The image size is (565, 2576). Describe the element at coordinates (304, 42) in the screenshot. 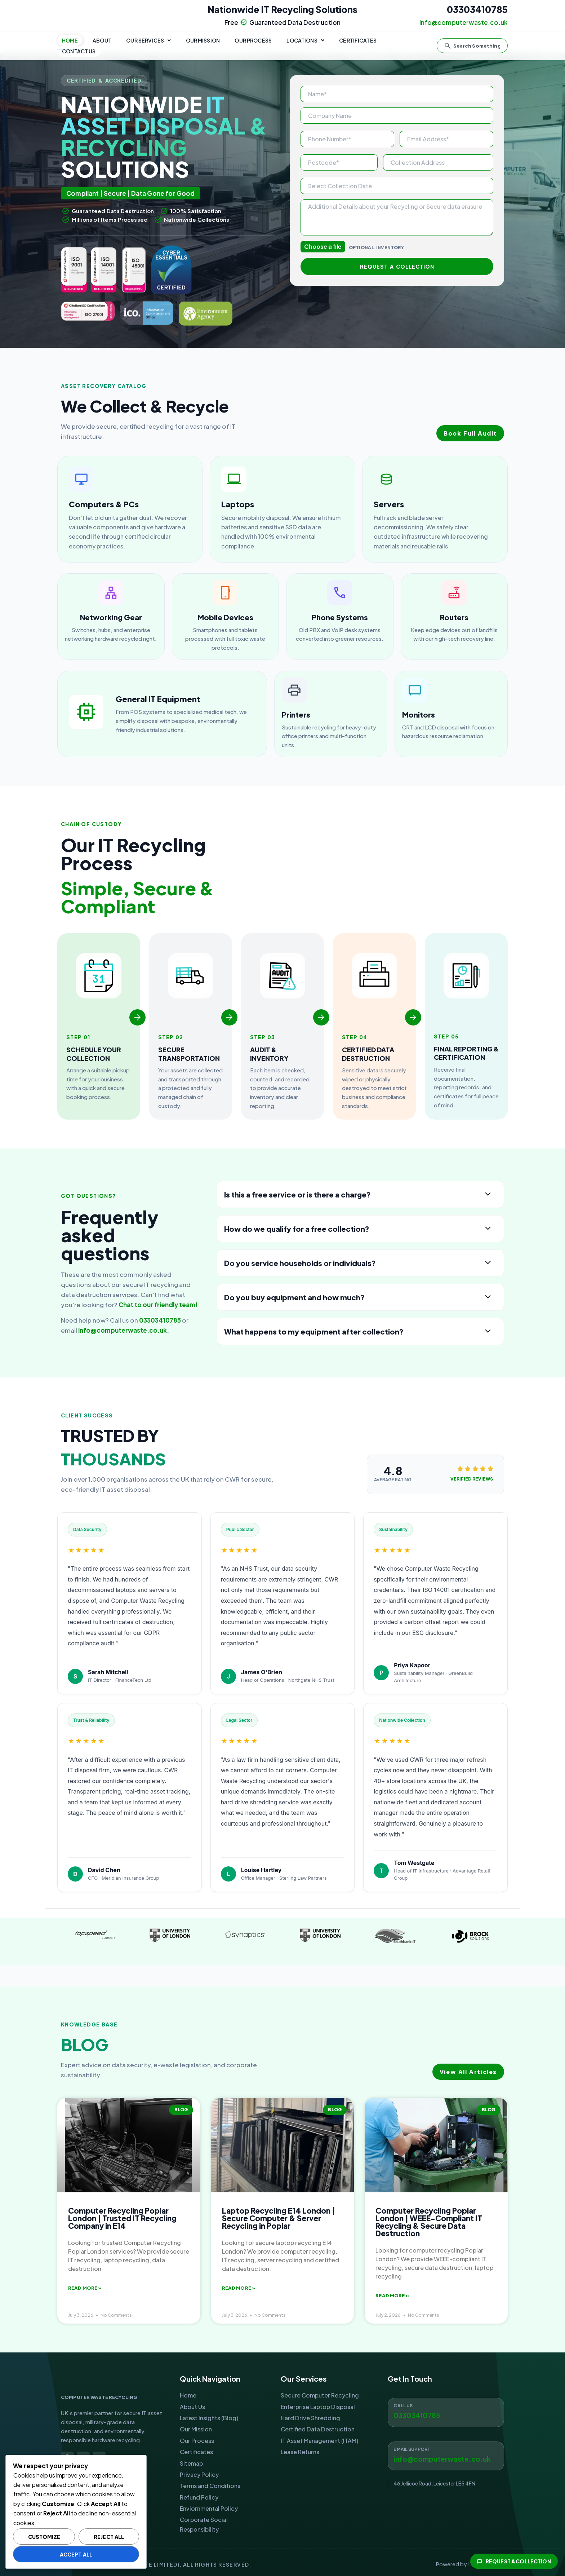

I see `Locations` at that location.